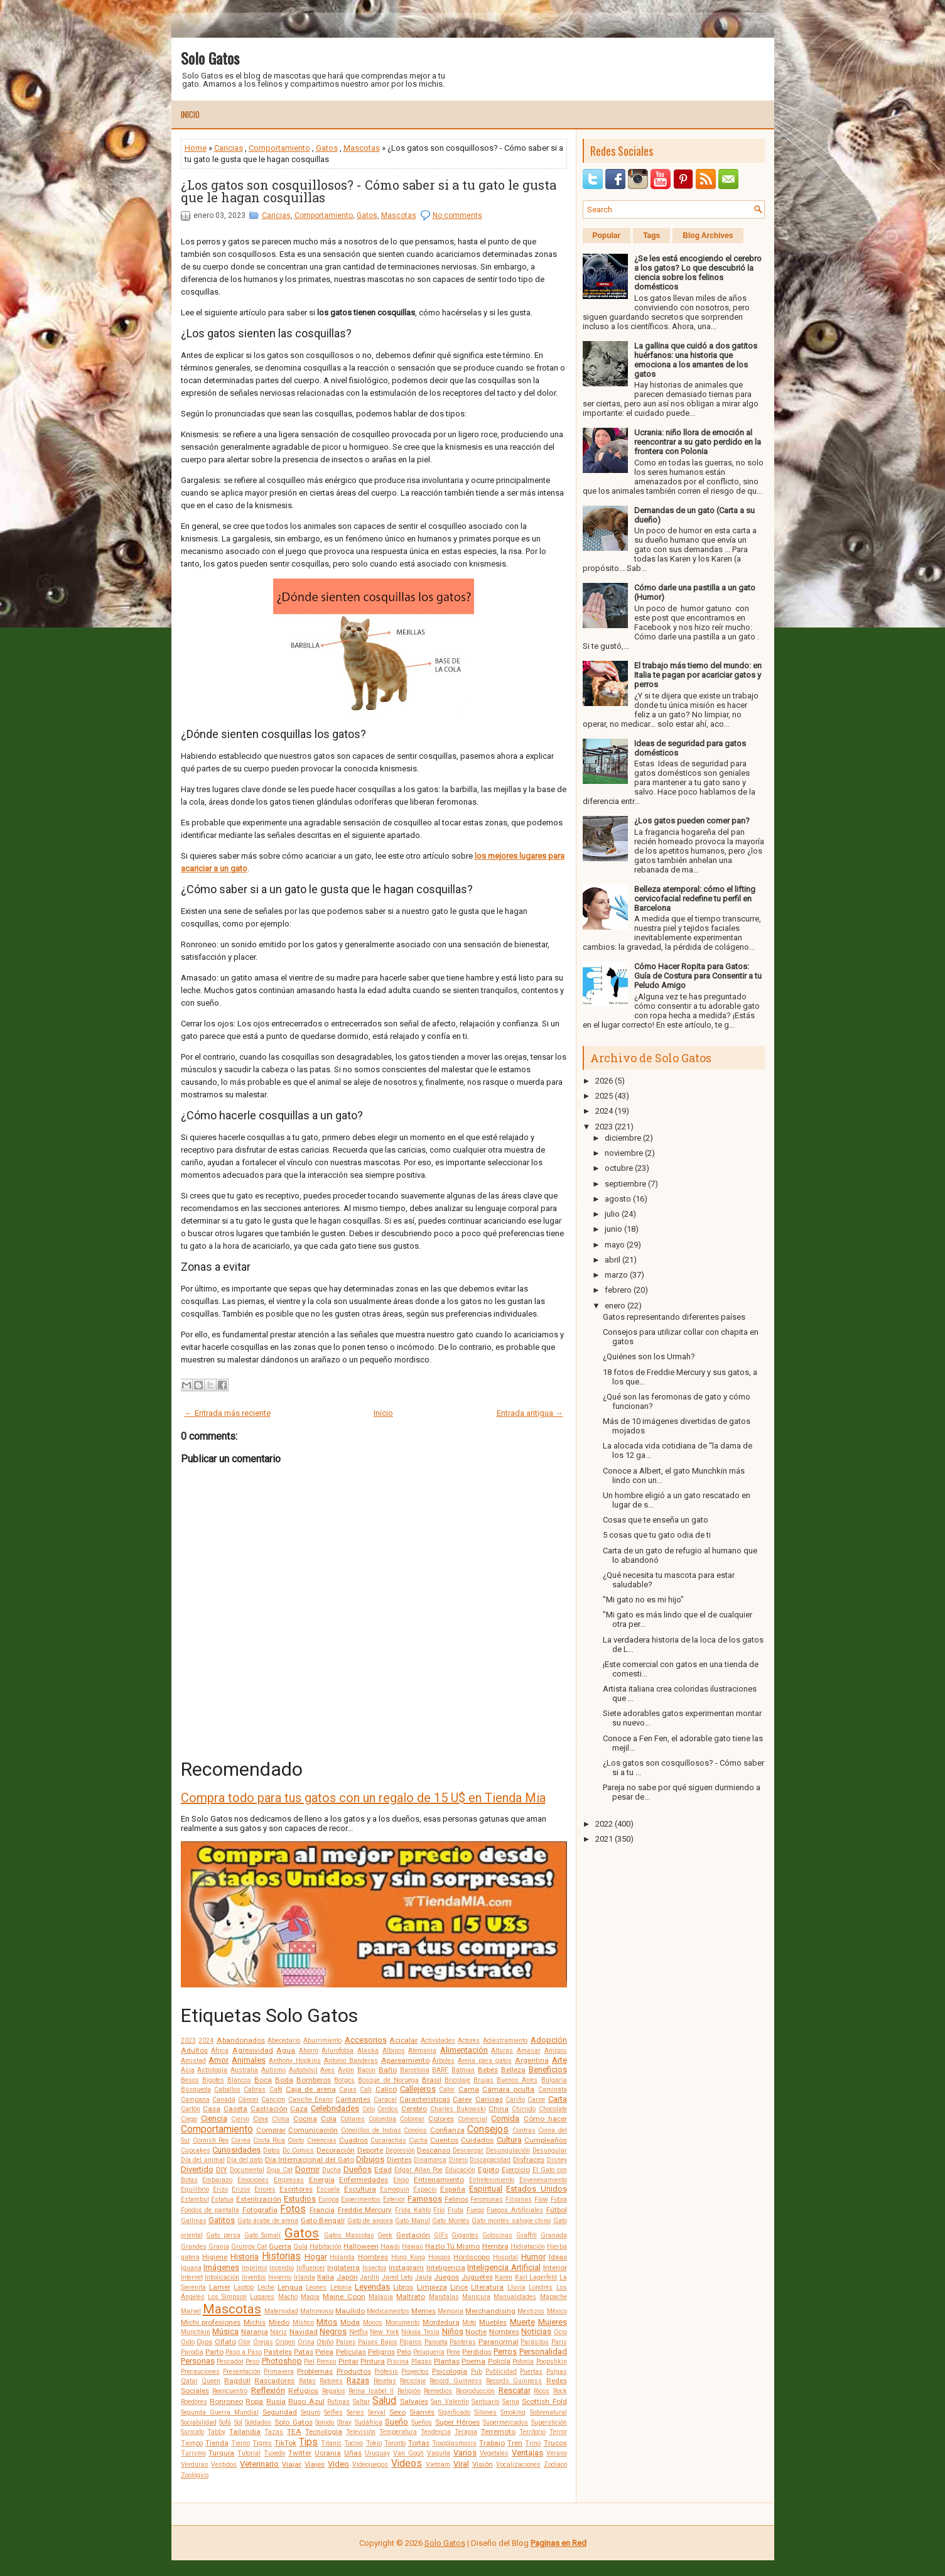  What do you see at coordinates (708, 235) in the screenshot?
I see `Blog Archives` at bounding box center [708, 235].